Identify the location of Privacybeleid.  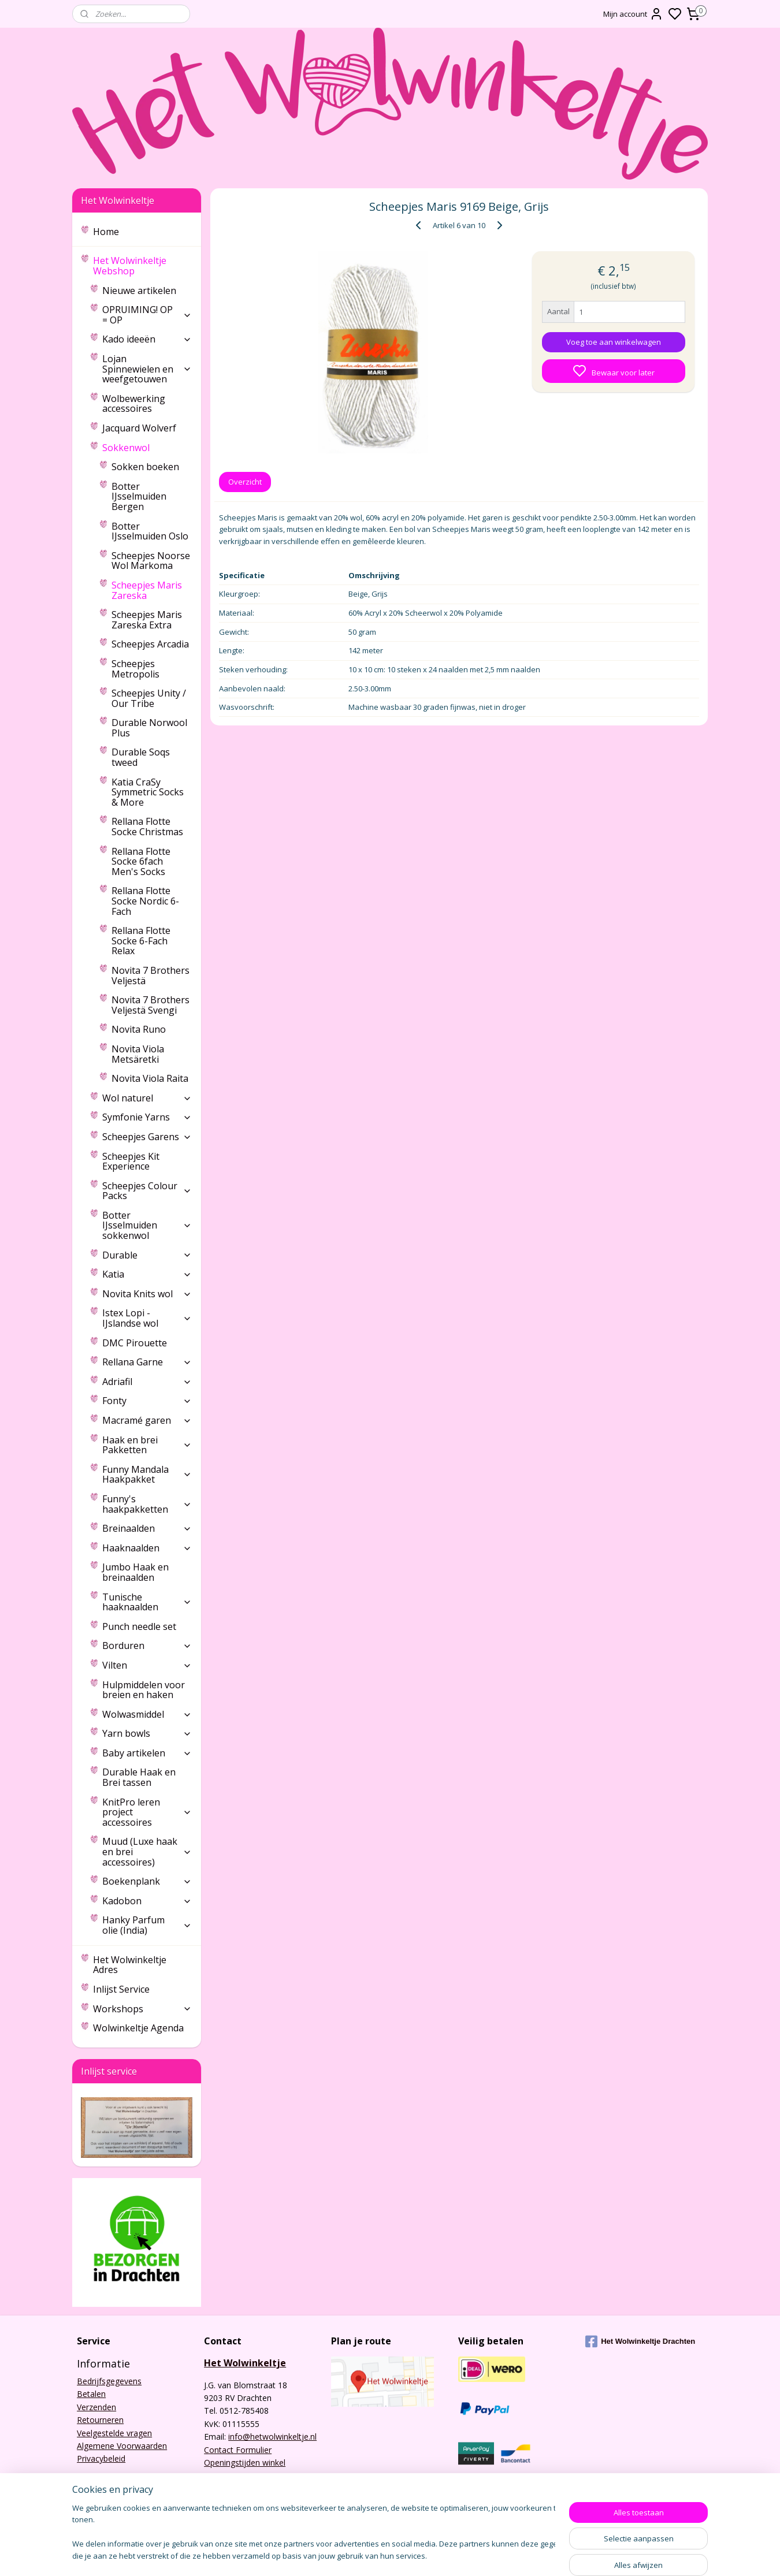
(101, 2458).